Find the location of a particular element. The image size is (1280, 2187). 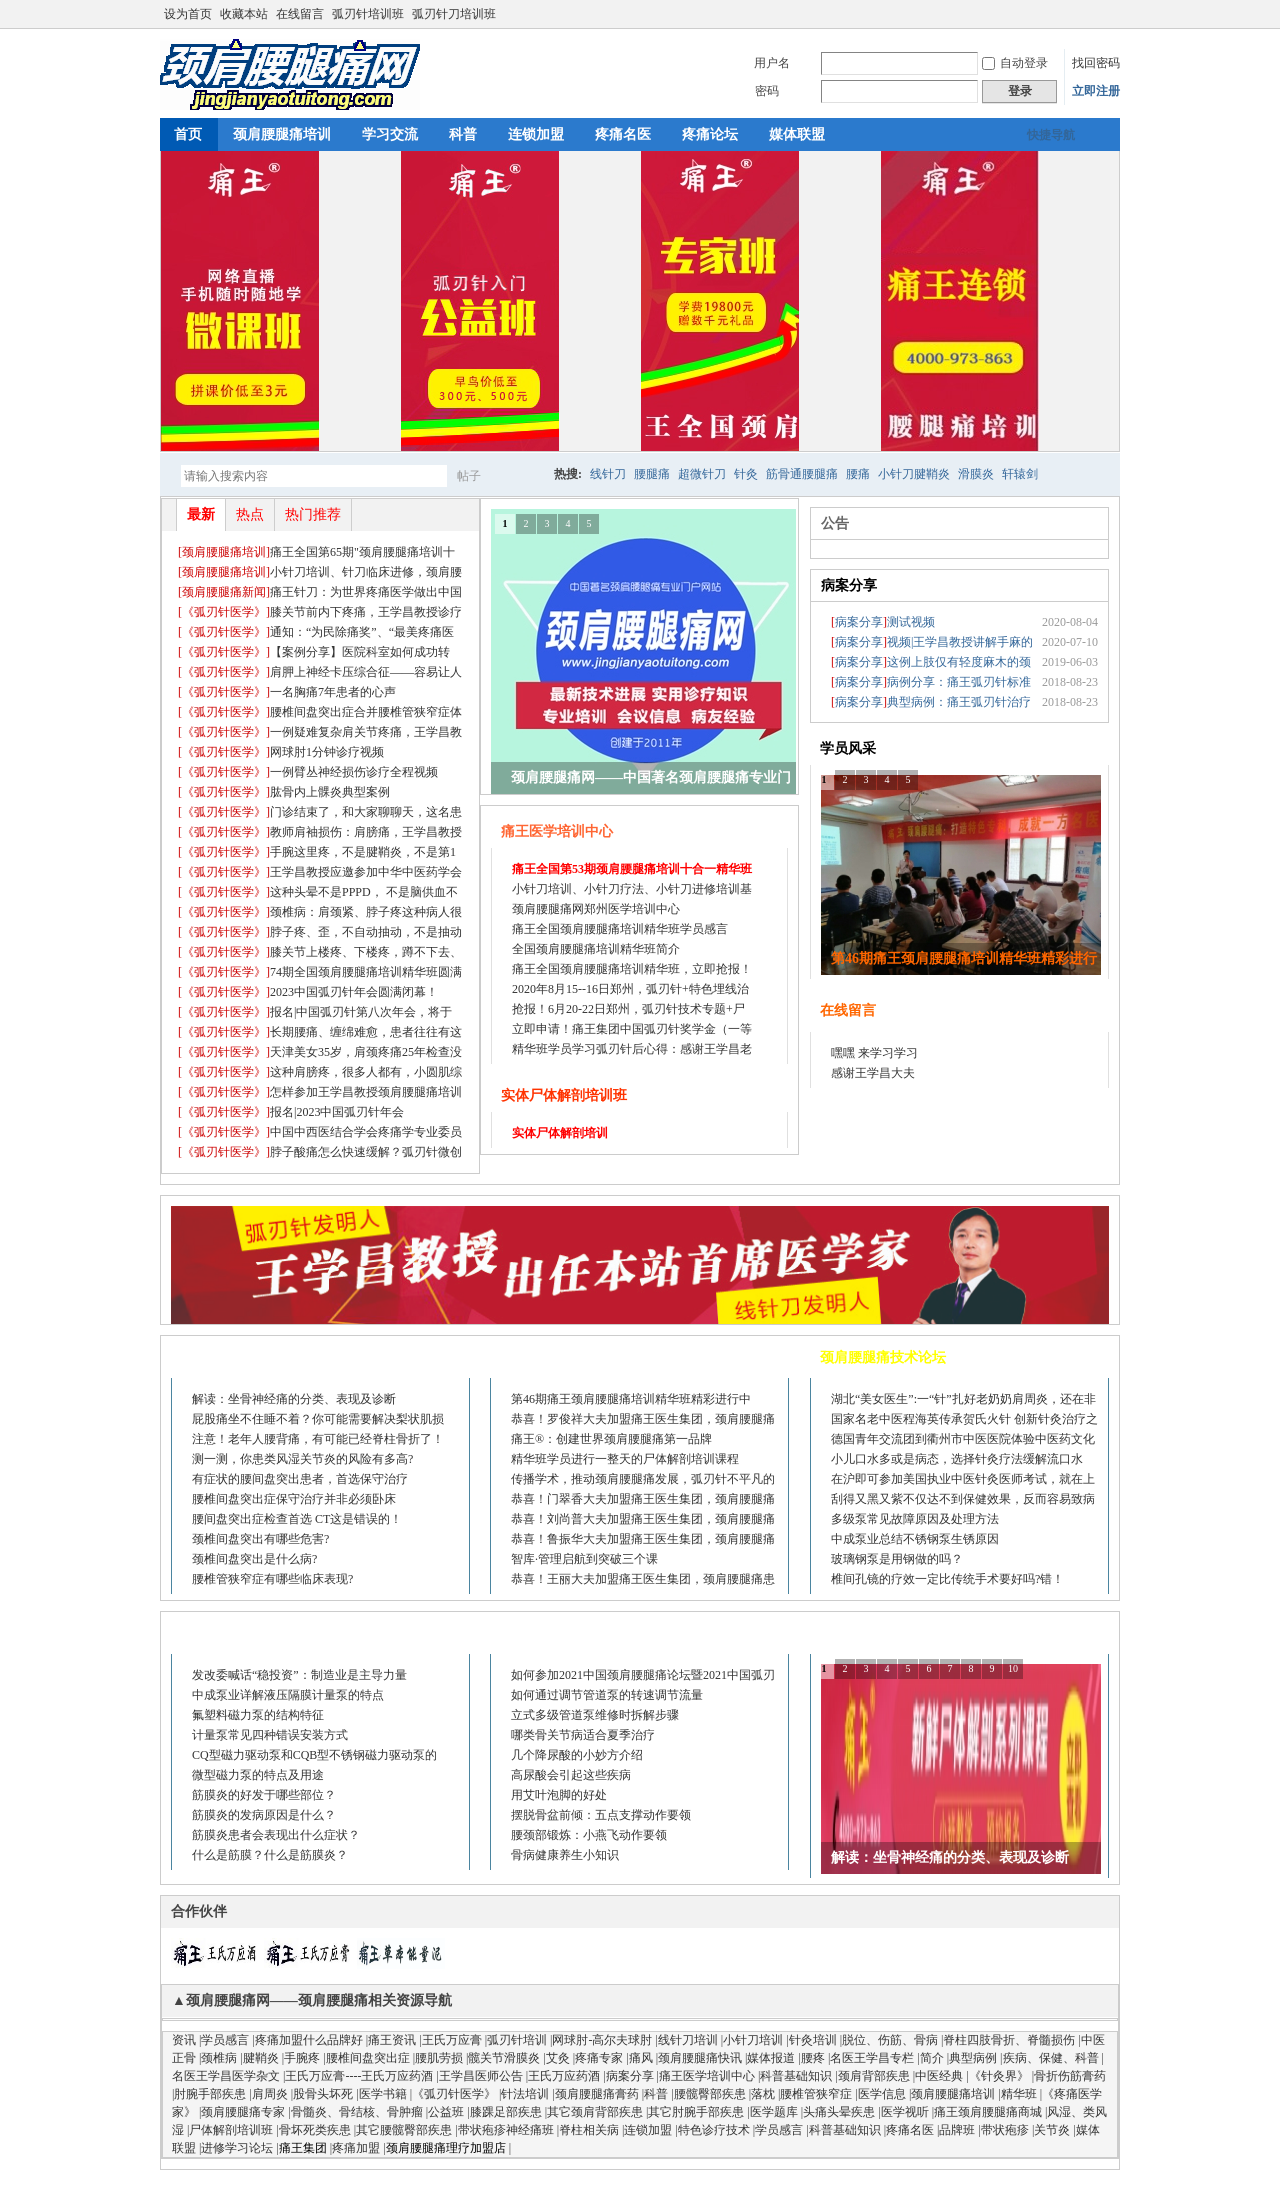

轩辕剑 is located at coordinates (1020, 474).